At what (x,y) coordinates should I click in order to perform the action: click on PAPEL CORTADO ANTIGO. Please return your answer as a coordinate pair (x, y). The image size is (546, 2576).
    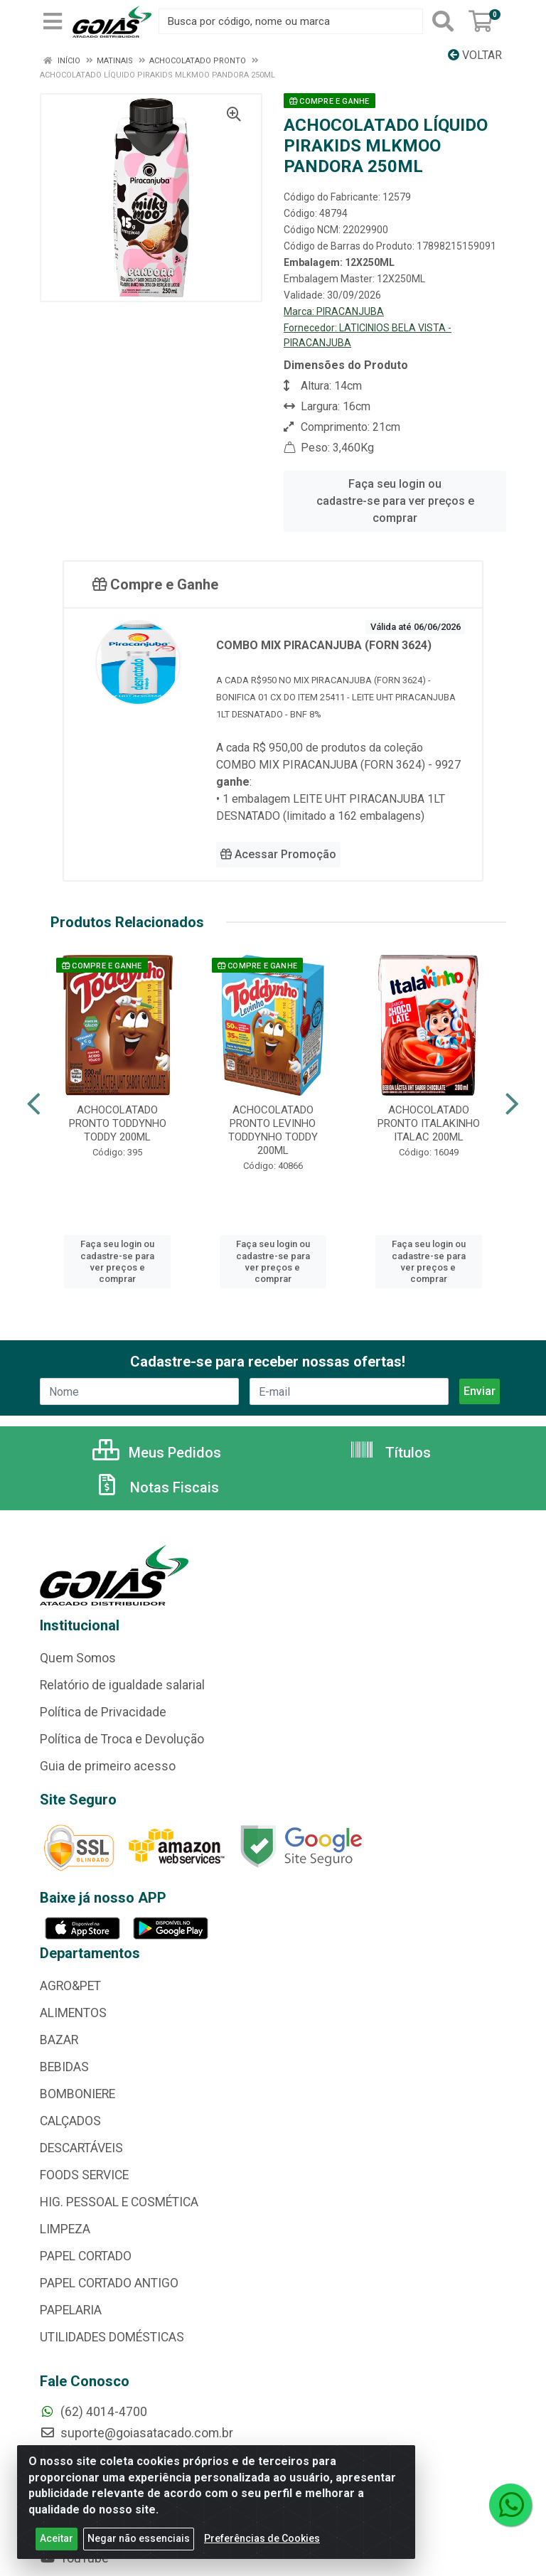
    Looking at the image, I should click on (109, 2283).